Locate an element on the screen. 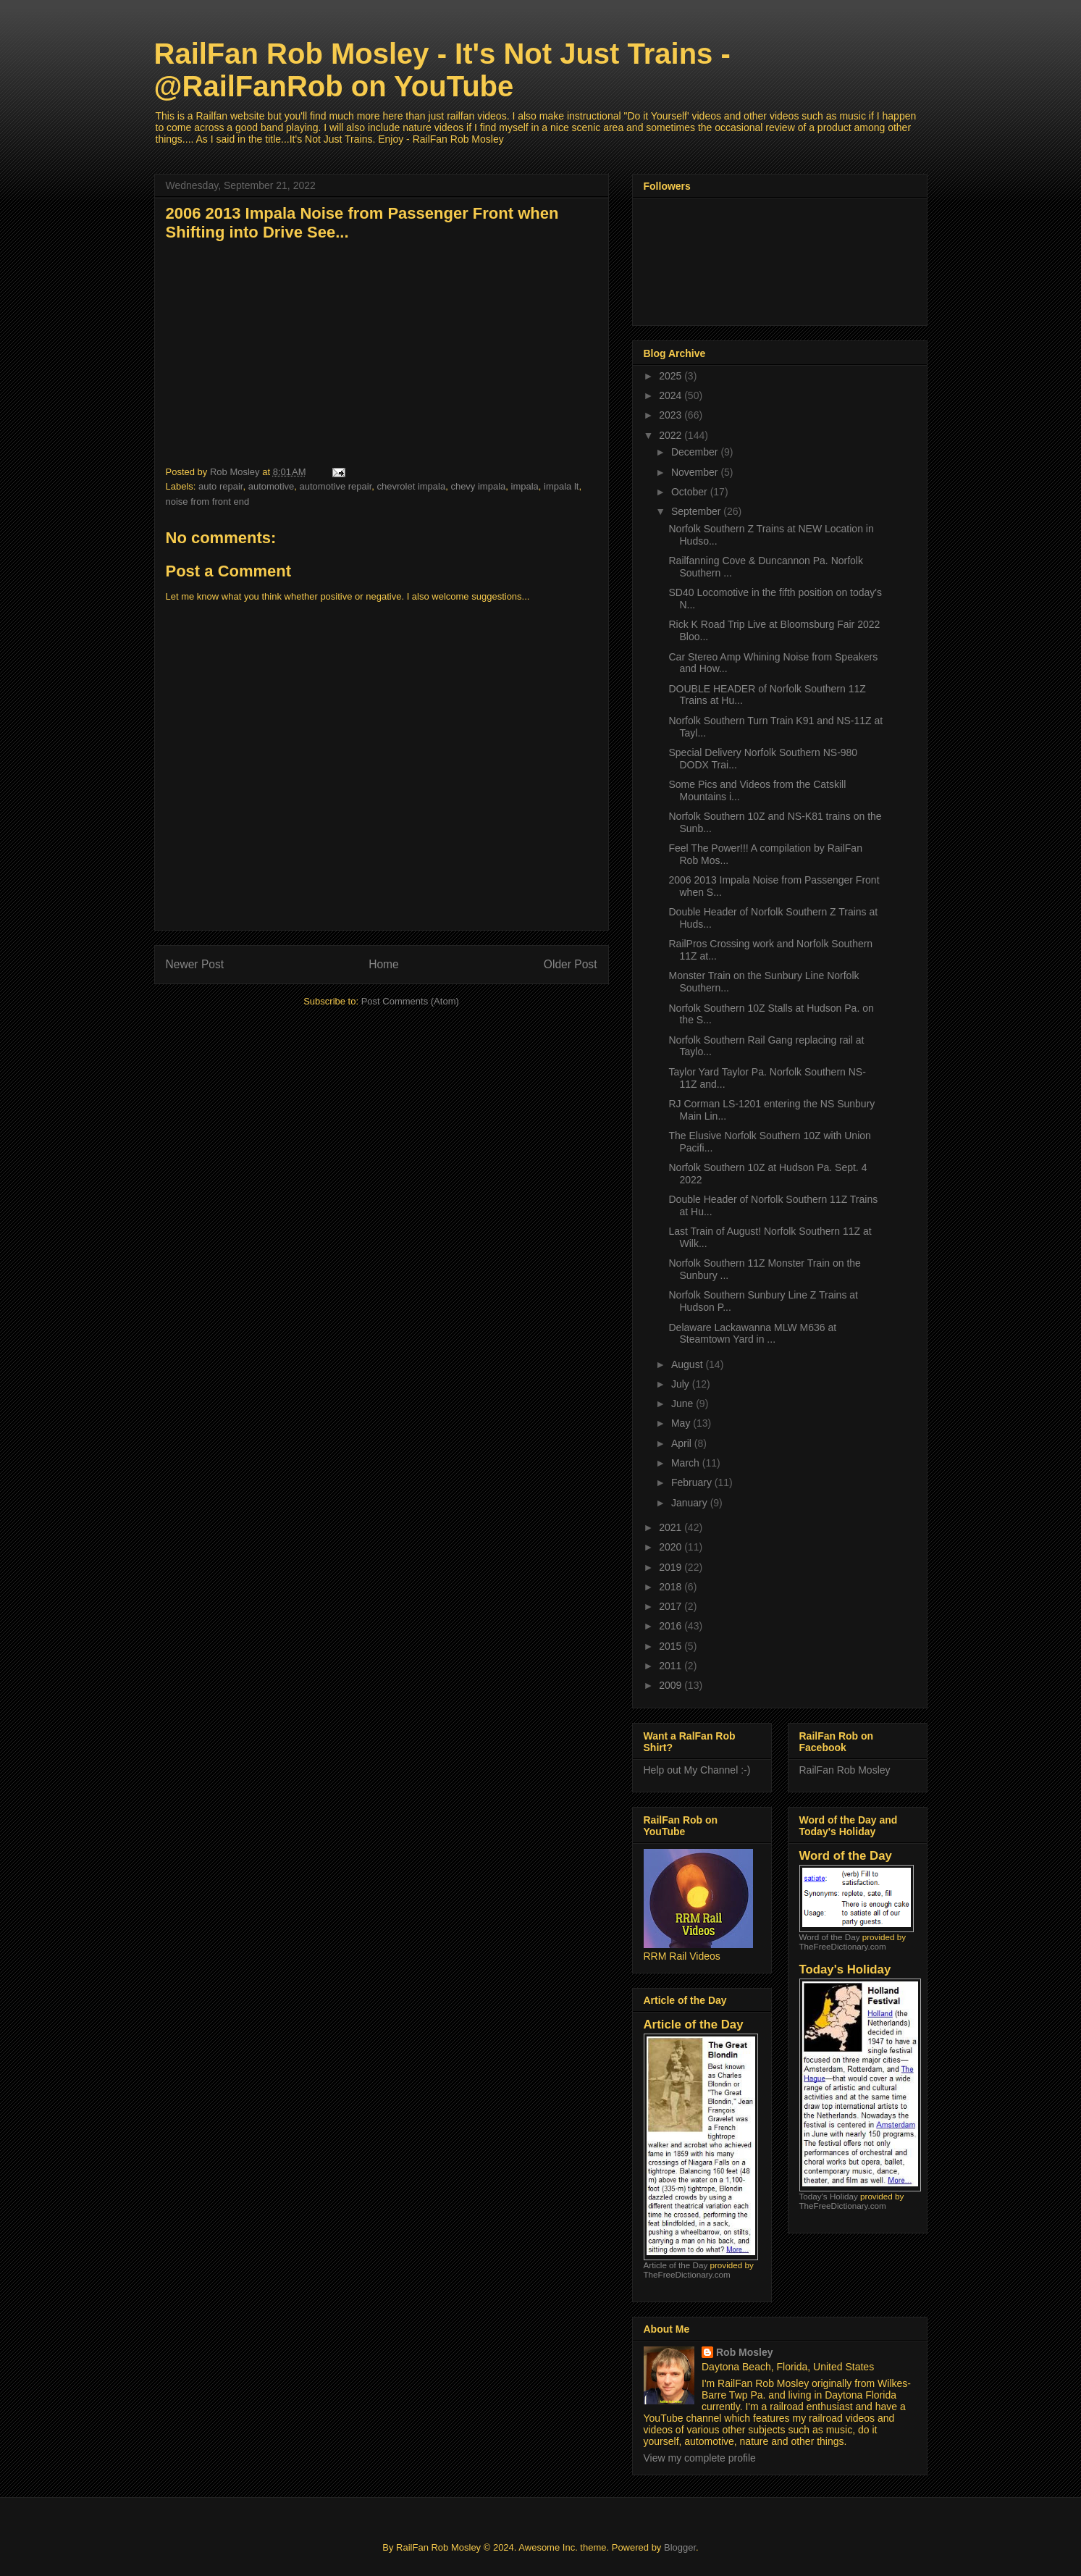 This screenshot has width=1081, height=2576. 2025 is located at coordinates (671, 376).